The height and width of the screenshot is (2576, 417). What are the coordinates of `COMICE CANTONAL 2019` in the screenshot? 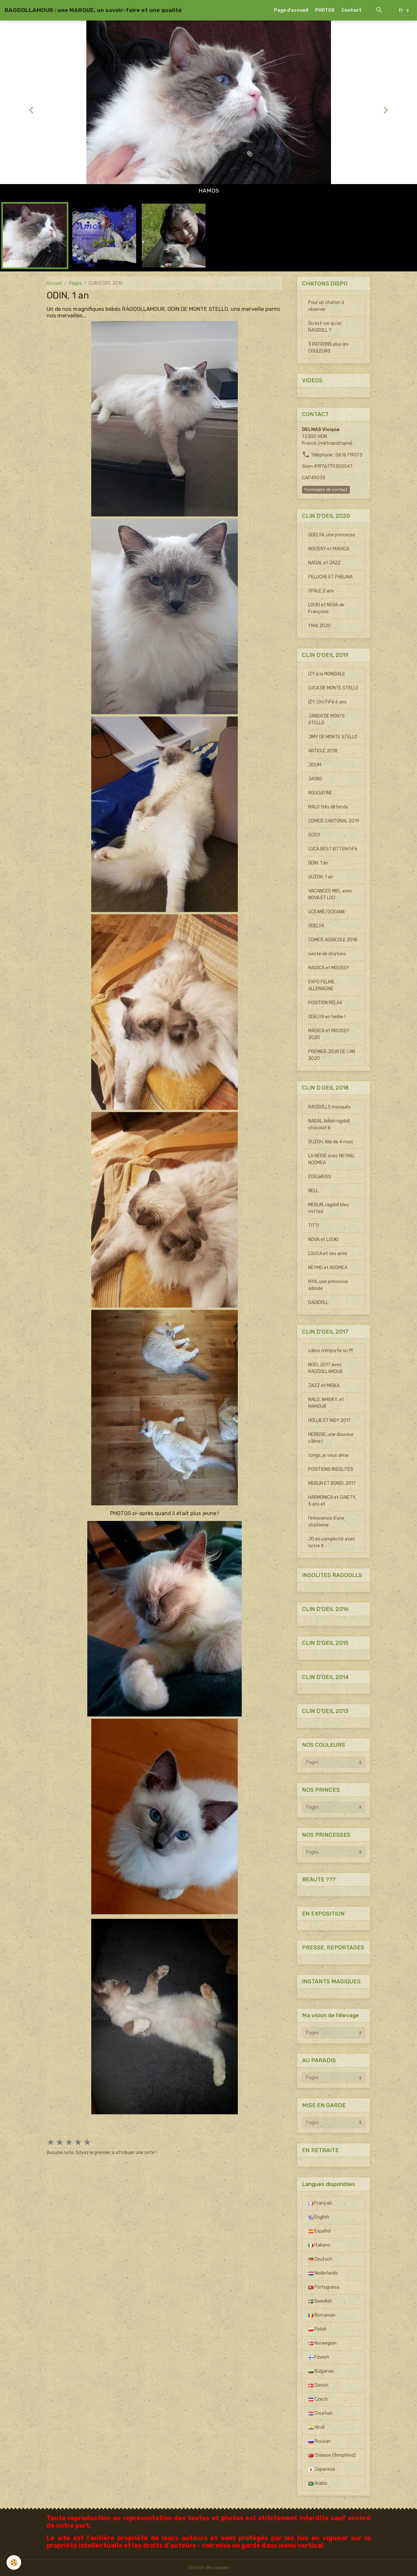 It's located at (333, 821).